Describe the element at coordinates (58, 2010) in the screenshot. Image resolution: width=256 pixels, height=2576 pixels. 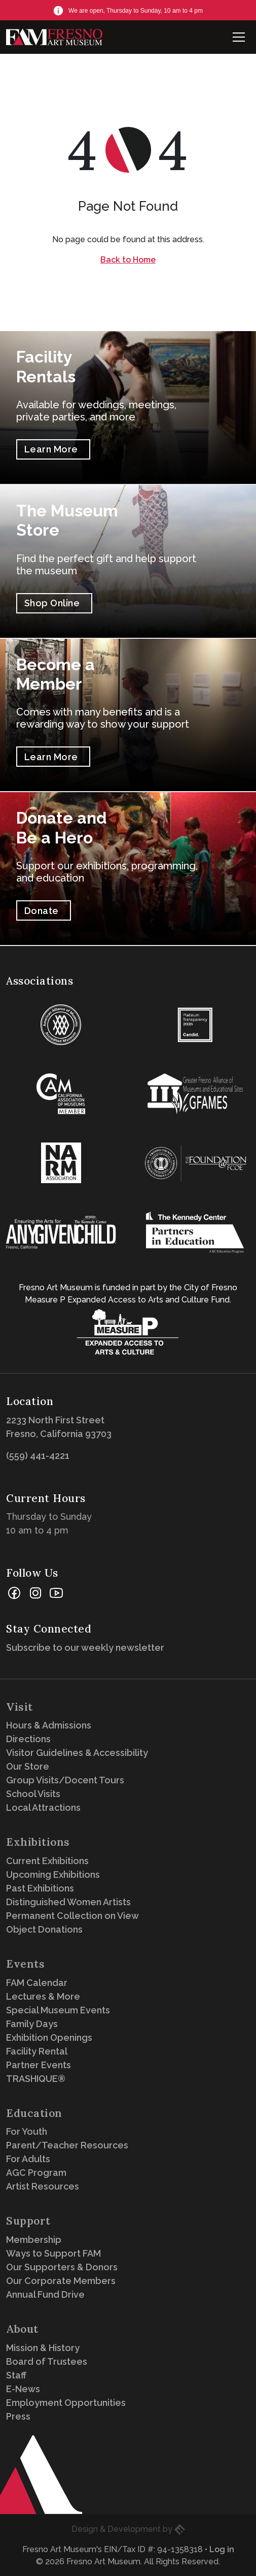
I see `Special Museum Events` at that location.